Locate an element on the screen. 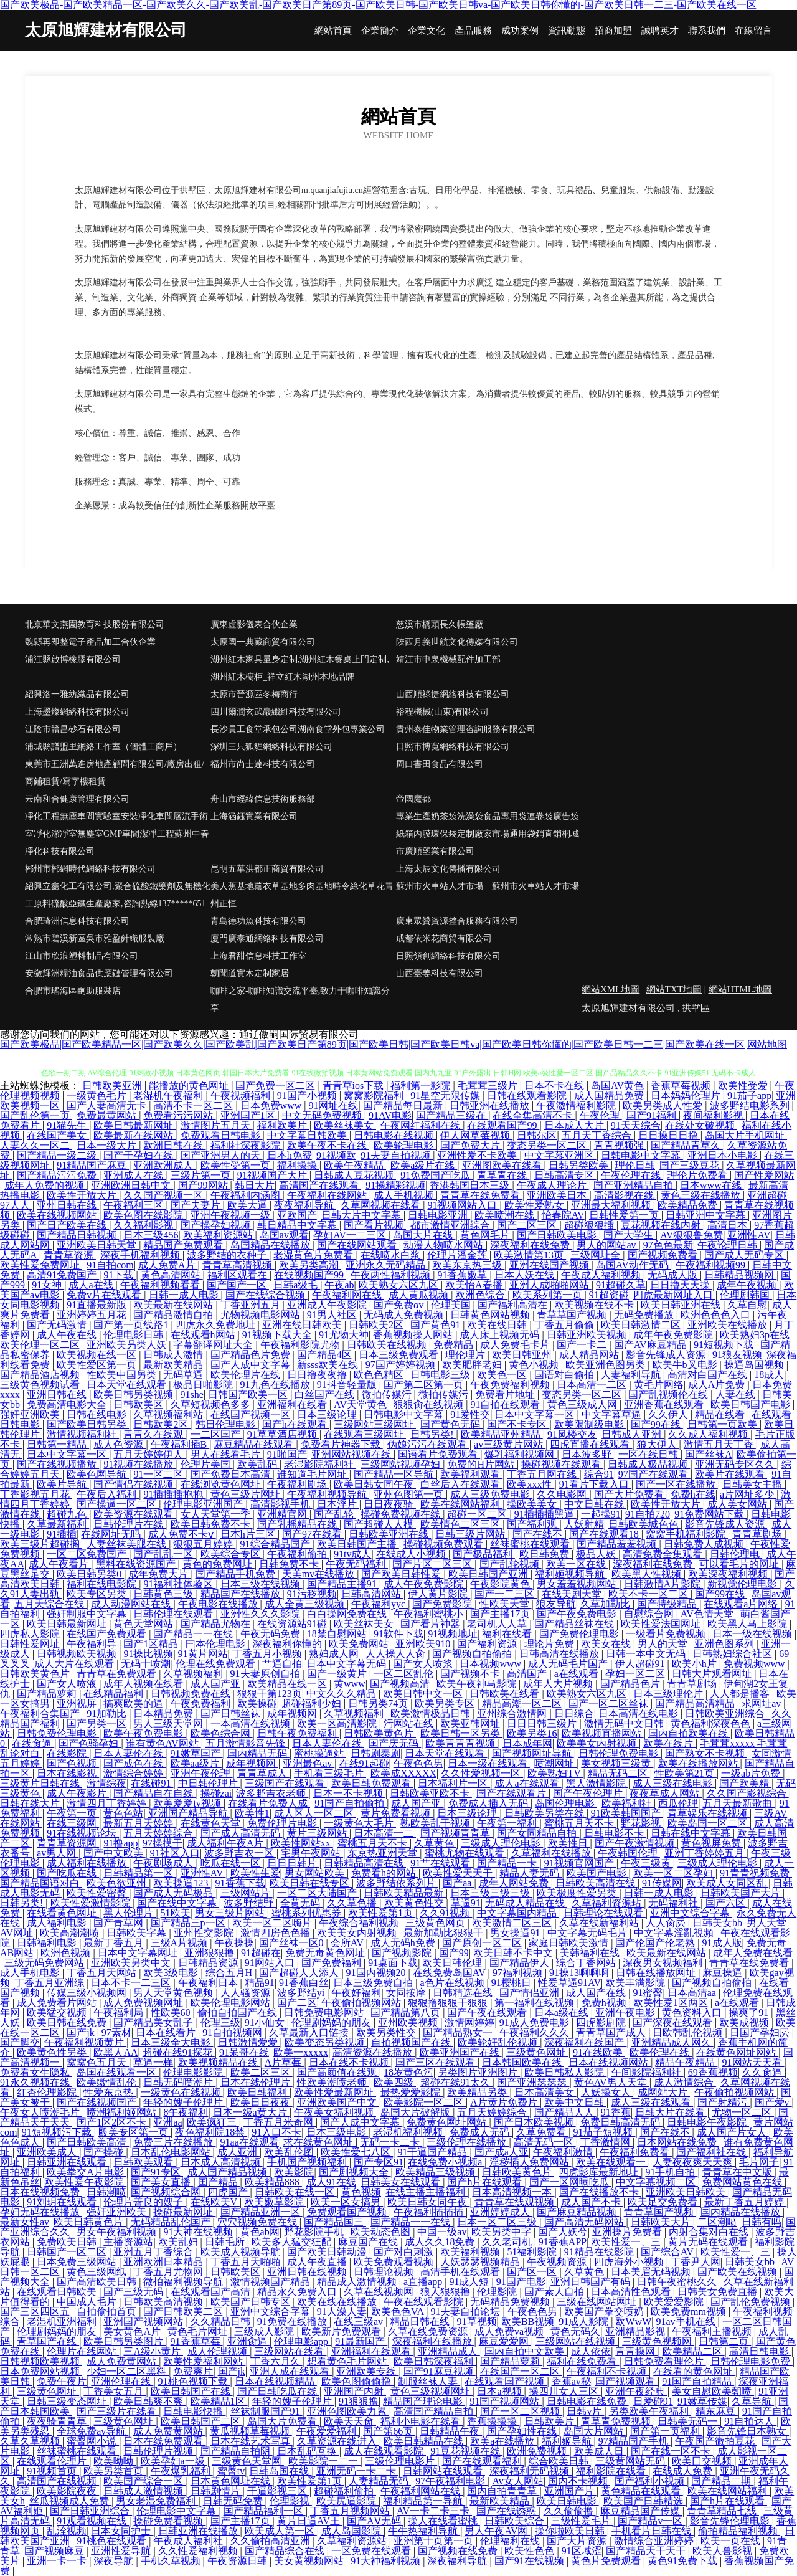  国产第一页福利 is located at coordinates (666, 2431).